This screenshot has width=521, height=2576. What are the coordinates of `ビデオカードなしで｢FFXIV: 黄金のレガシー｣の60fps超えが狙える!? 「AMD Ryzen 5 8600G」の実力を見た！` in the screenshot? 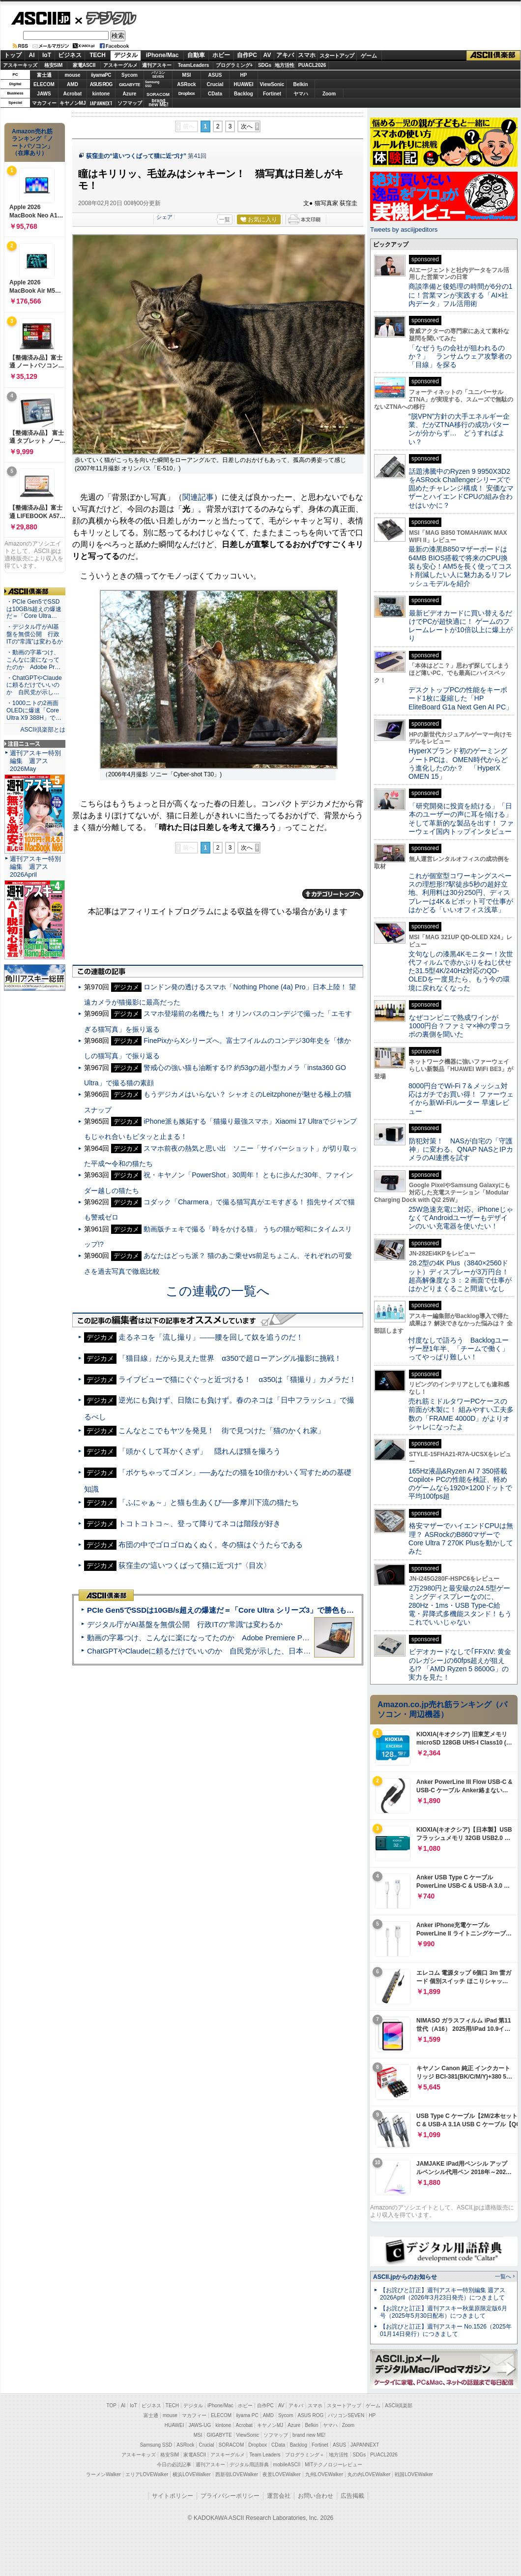 It's located at (459, 1664).